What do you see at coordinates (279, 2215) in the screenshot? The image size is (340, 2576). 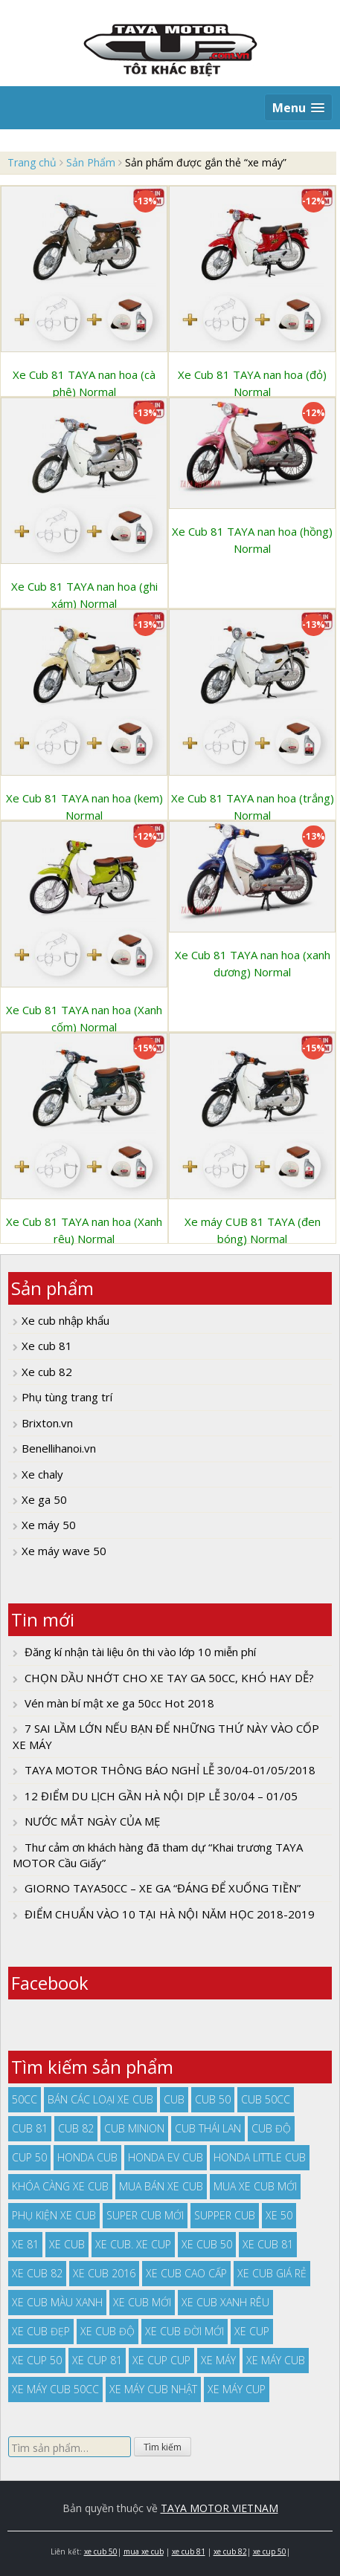 I see `xe 50` at bounding box center [279, 2215].